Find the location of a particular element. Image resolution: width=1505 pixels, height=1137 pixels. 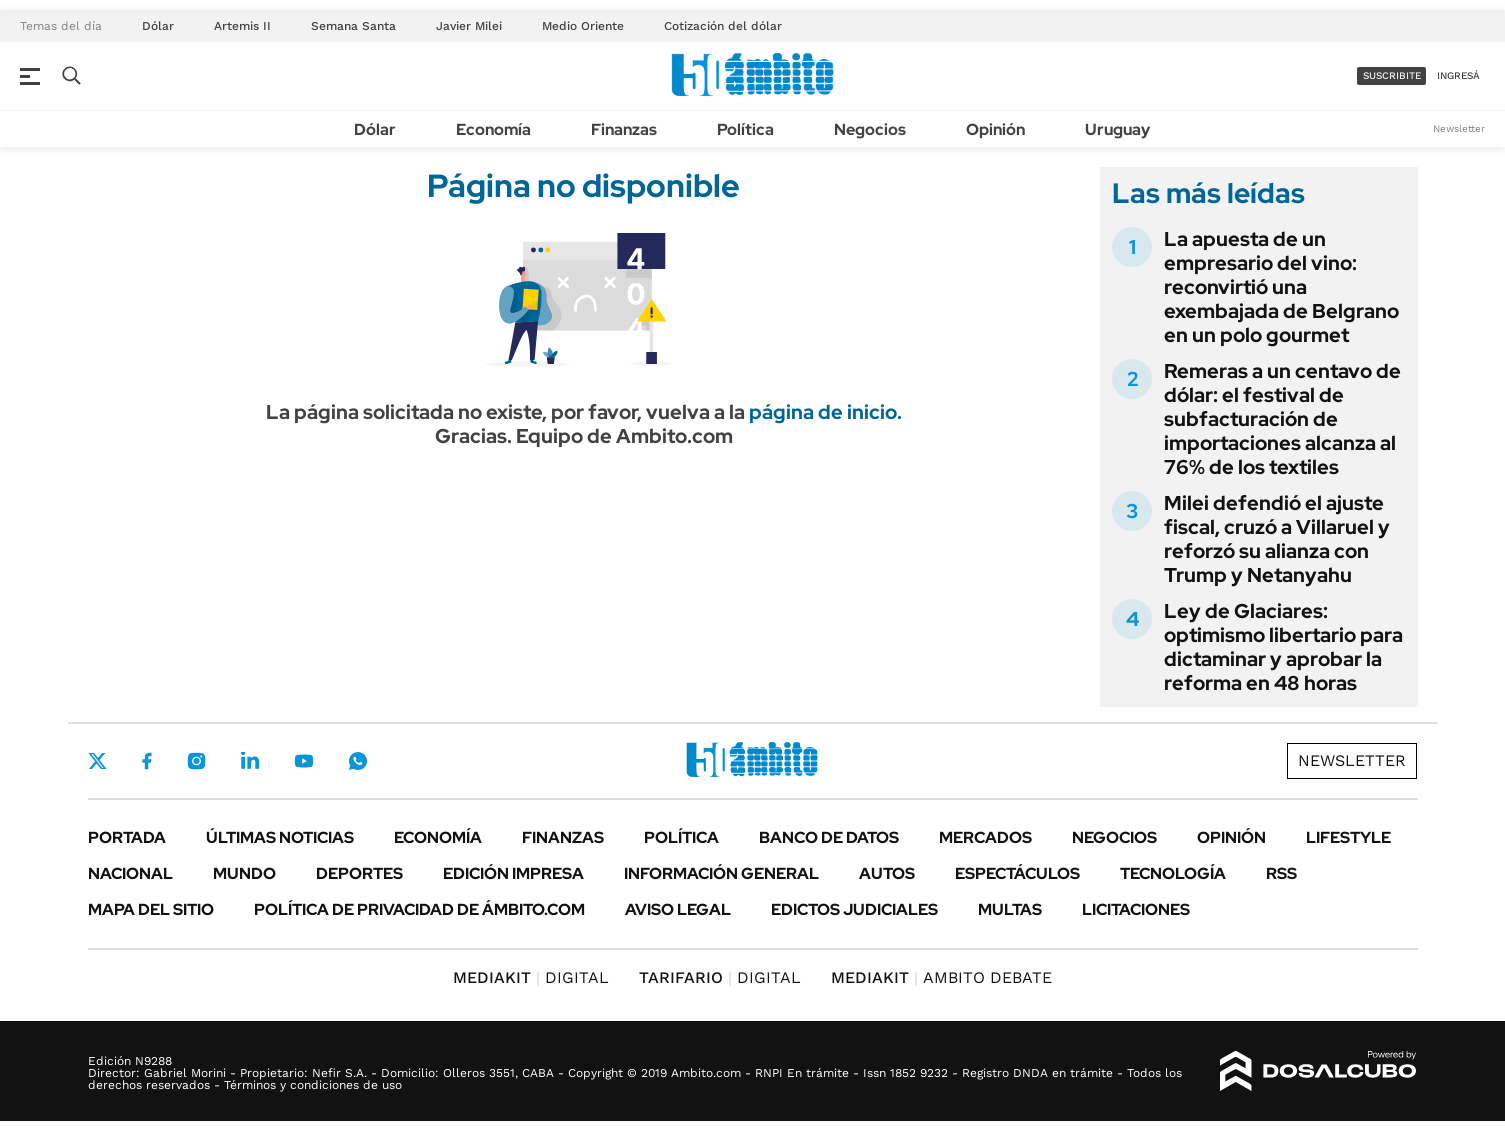

Facebook is located at coordinates (147, 761).